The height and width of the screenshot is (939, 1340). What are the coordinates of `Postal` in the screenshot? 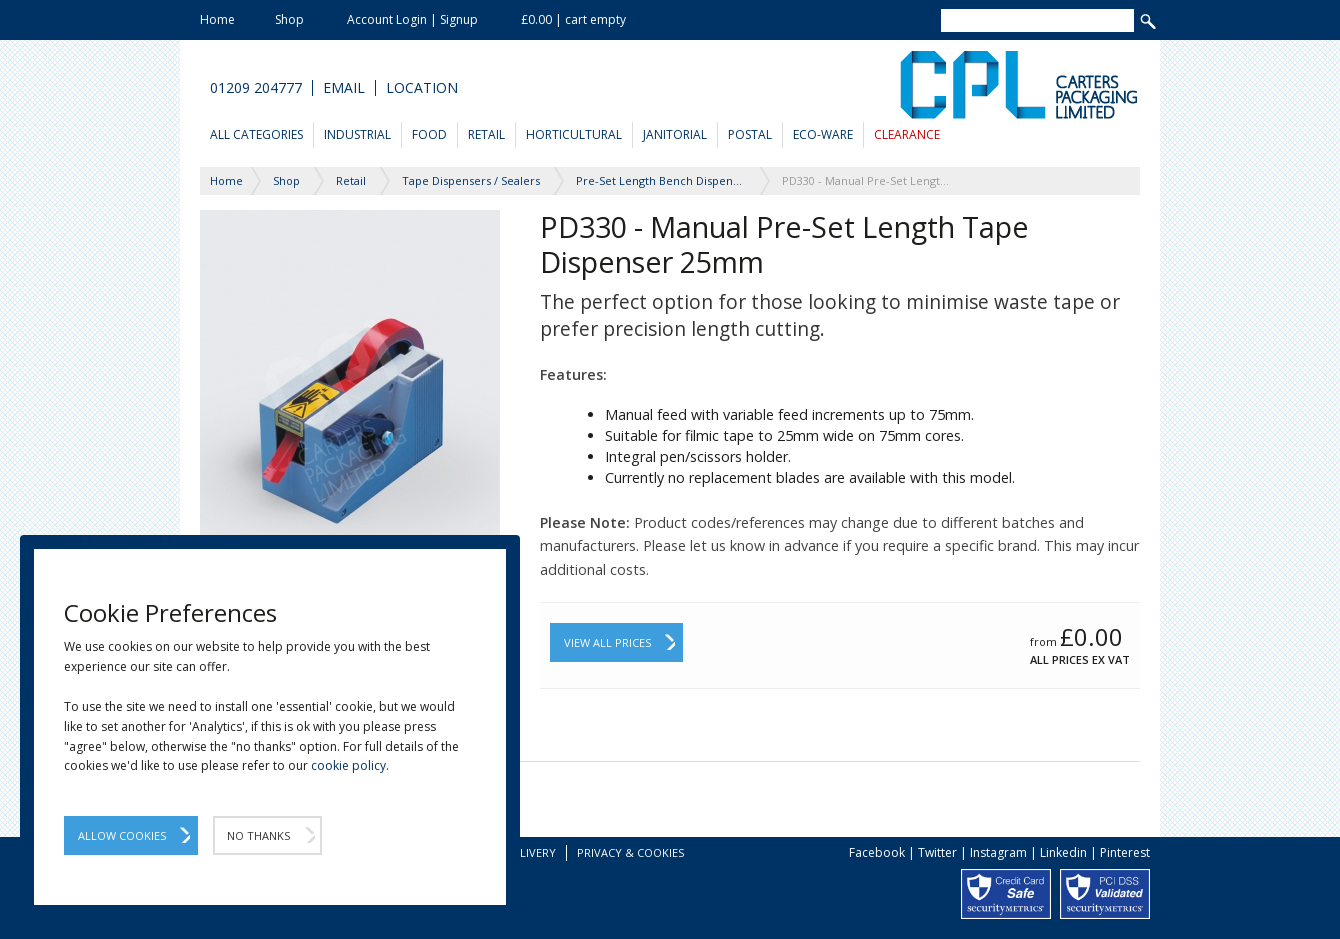 It's located at (750, 134).